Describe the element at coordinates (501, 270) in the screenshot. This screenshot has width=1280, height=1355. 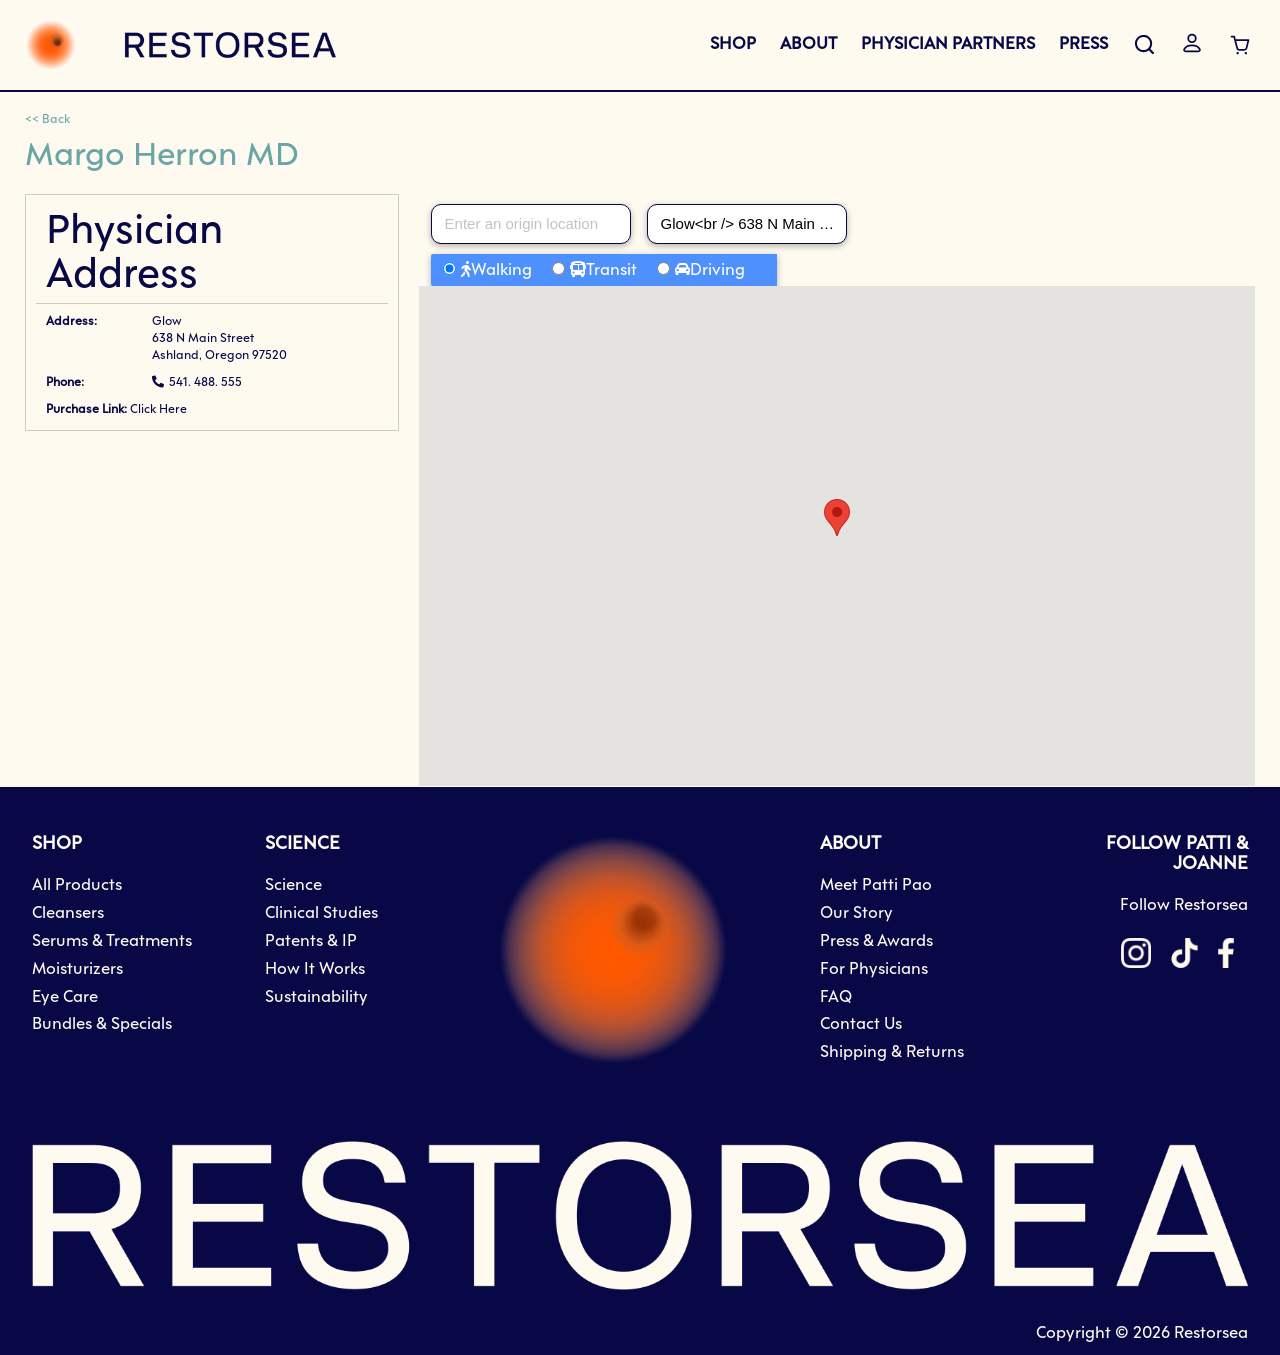
I see `Walking` at that location.